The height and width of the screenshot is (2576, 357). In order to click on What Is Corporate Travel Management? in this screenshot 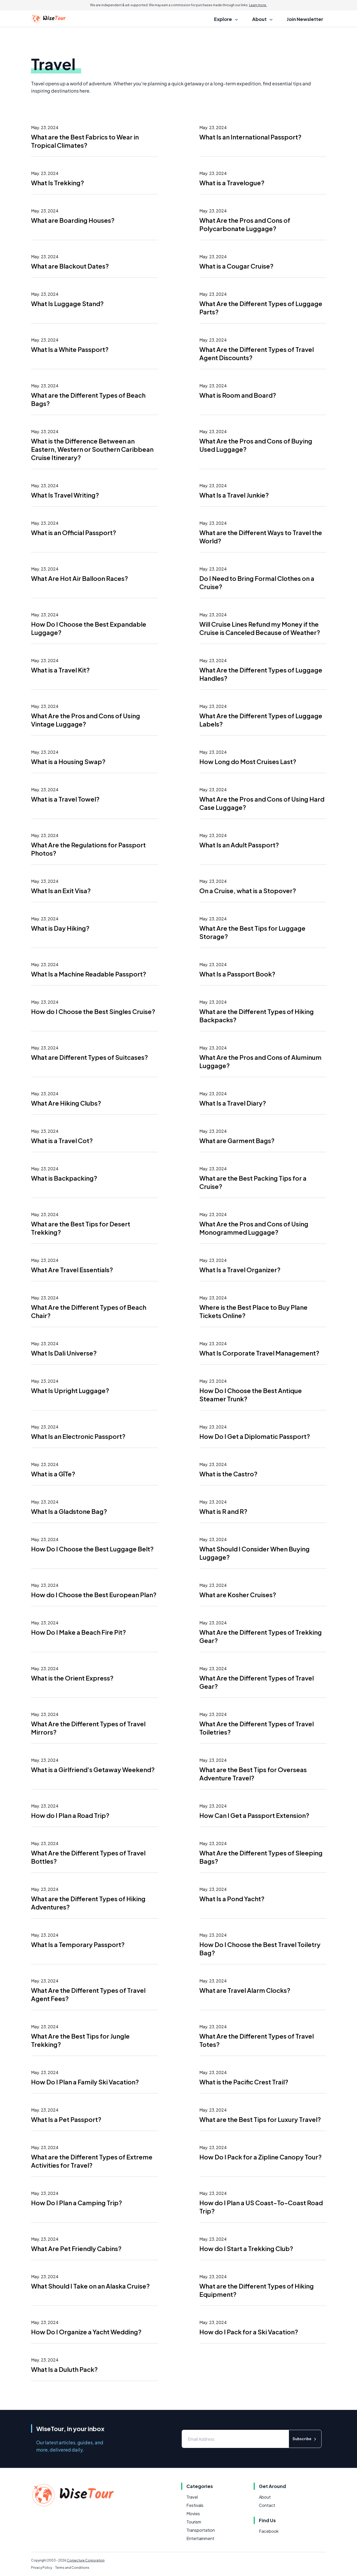, I will do `click(259, 1353)`.